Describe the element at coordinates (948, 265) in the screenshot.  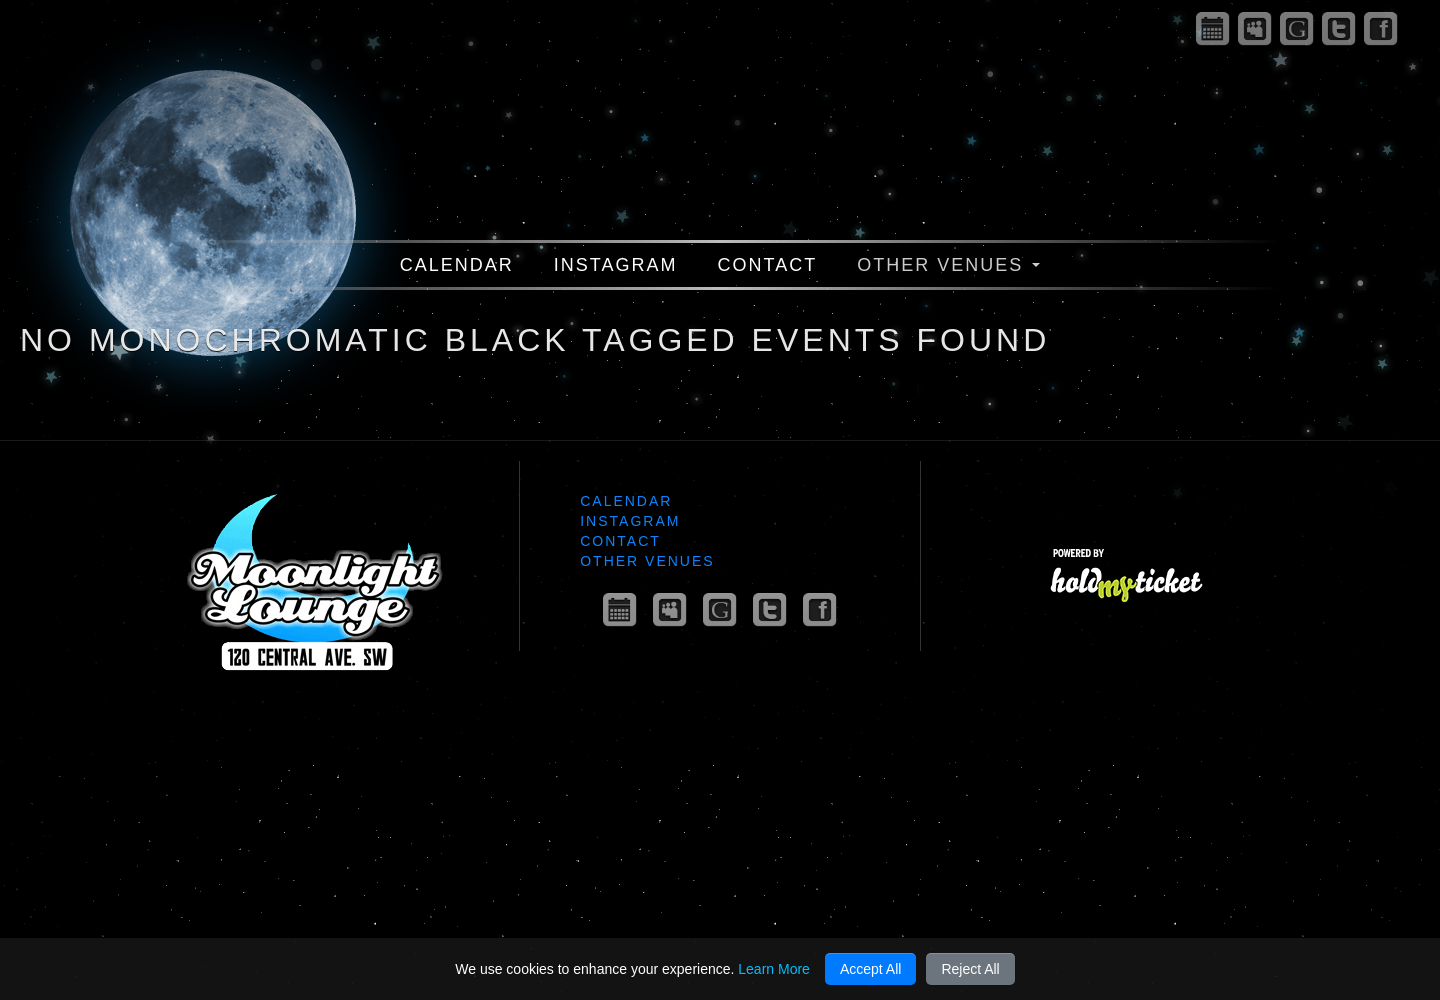
I see `Other Venues` at that location.